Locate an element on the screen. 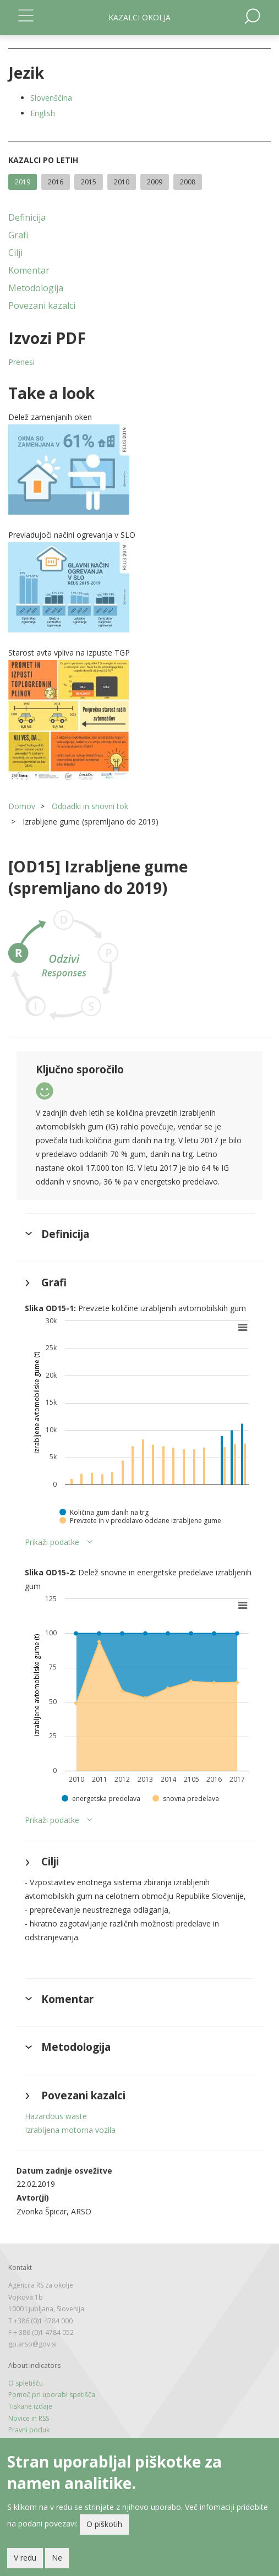  Hazardous waste is located at coordinates (56, 2116).